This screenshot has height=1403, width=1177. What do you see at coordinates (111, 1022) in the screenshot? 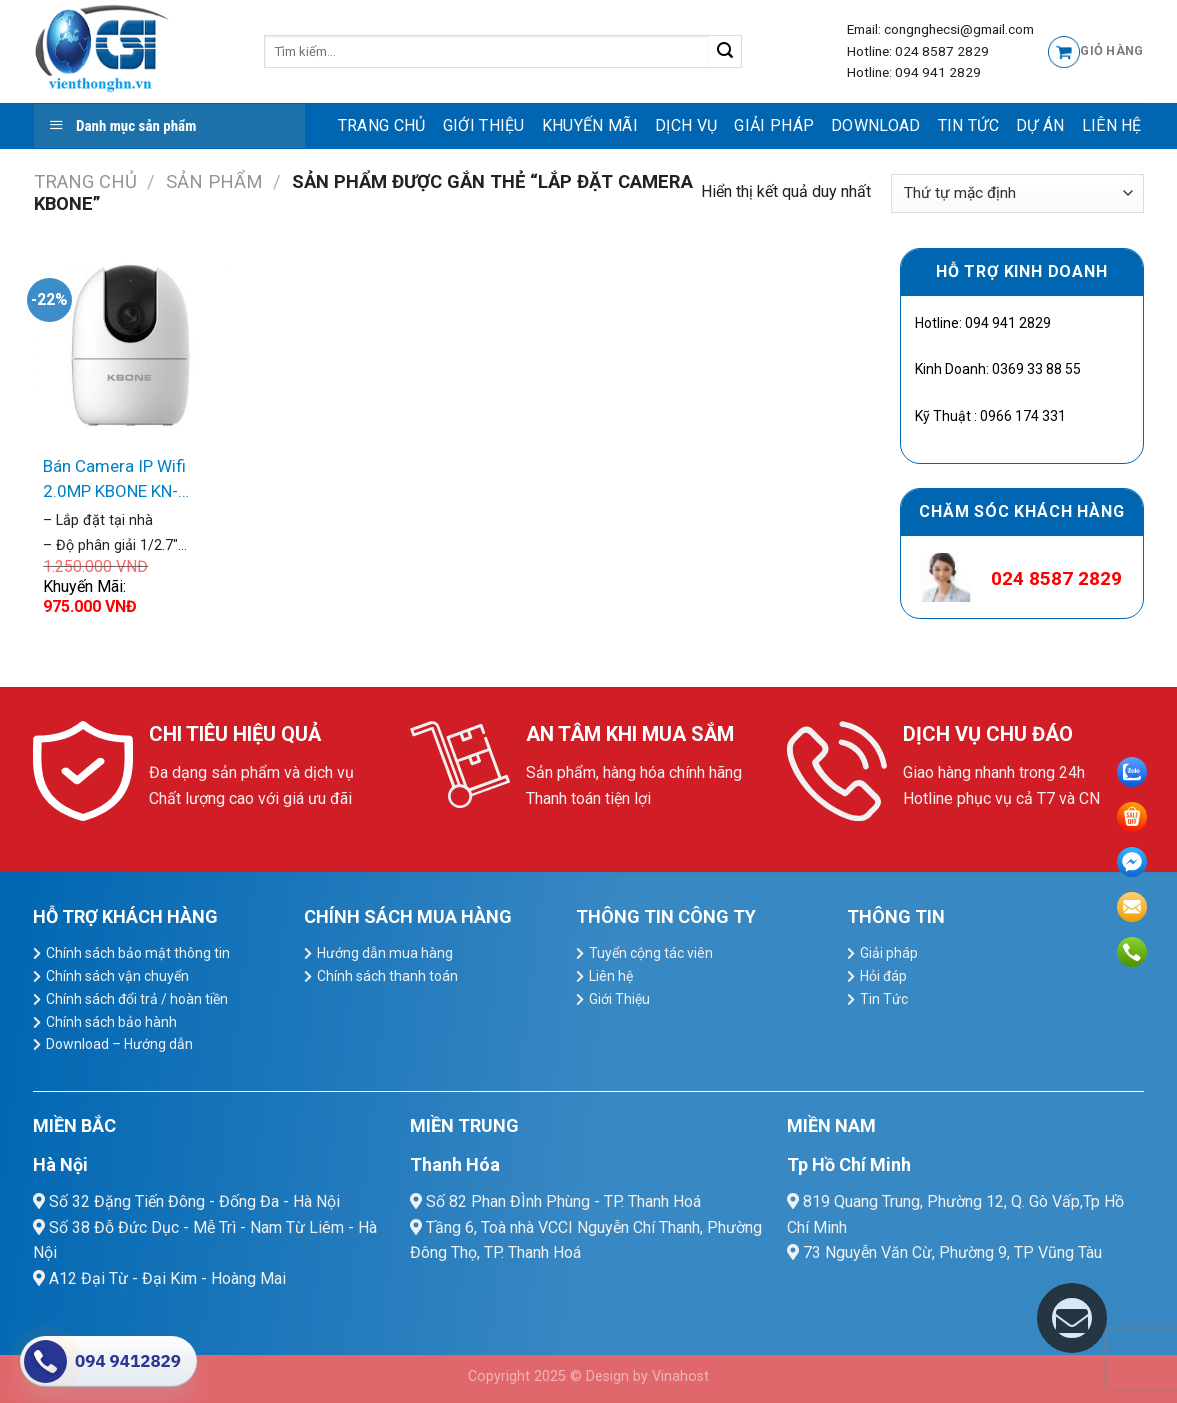
I see `Chính sách bảo hành` at bounding box center [111, 1022].